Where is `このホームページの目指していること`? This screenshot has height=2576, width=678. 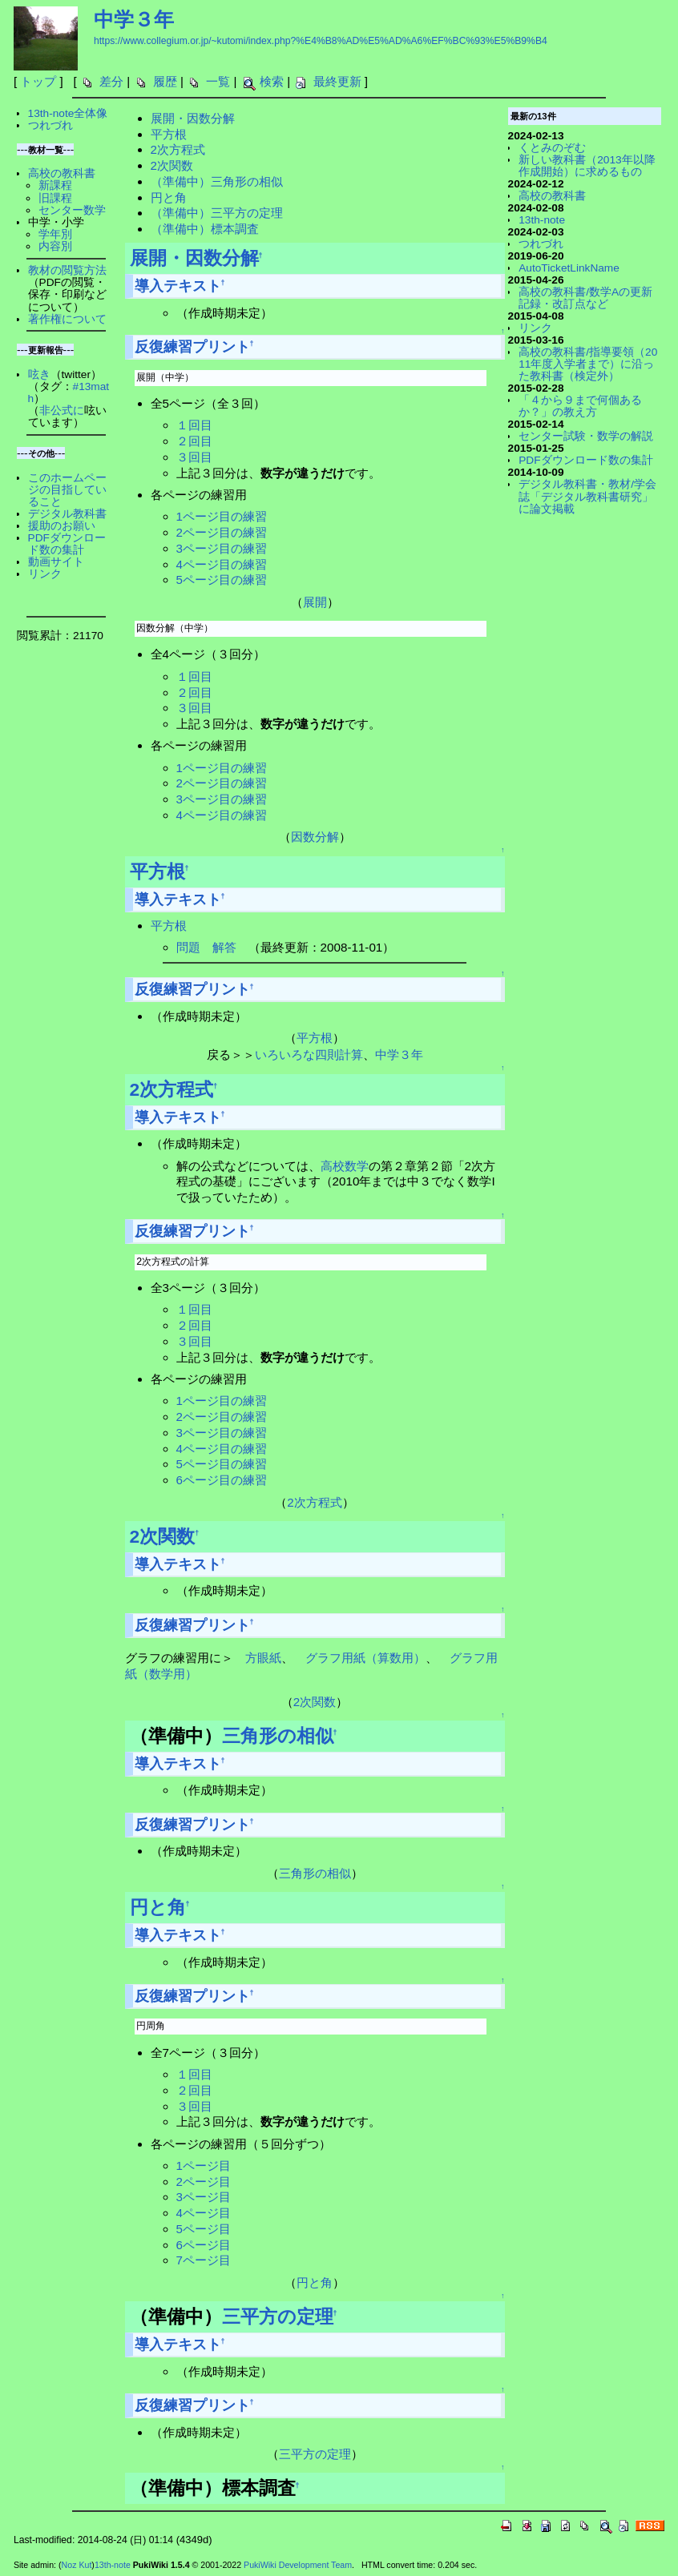 このホームページの目指していること is located at coordinates (67, 490).